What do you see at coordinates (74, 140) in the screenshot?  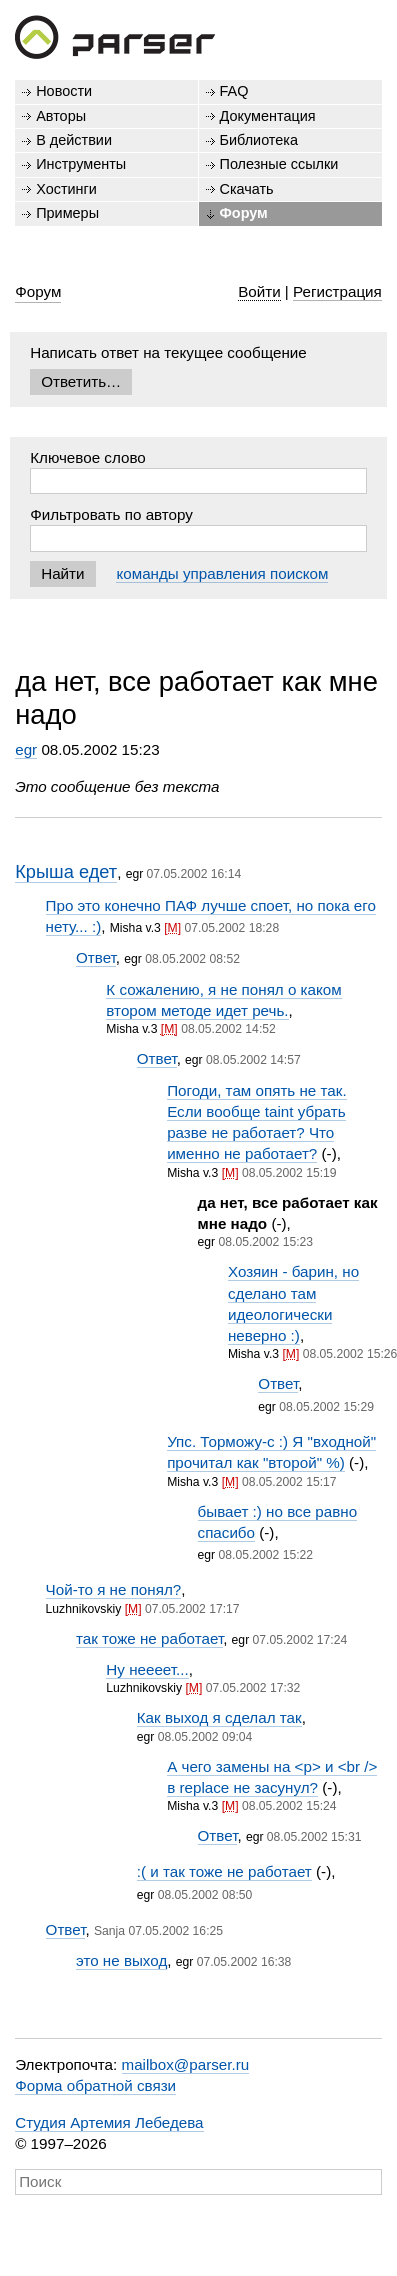 I see `В действии` at bounding box center [74, 140].